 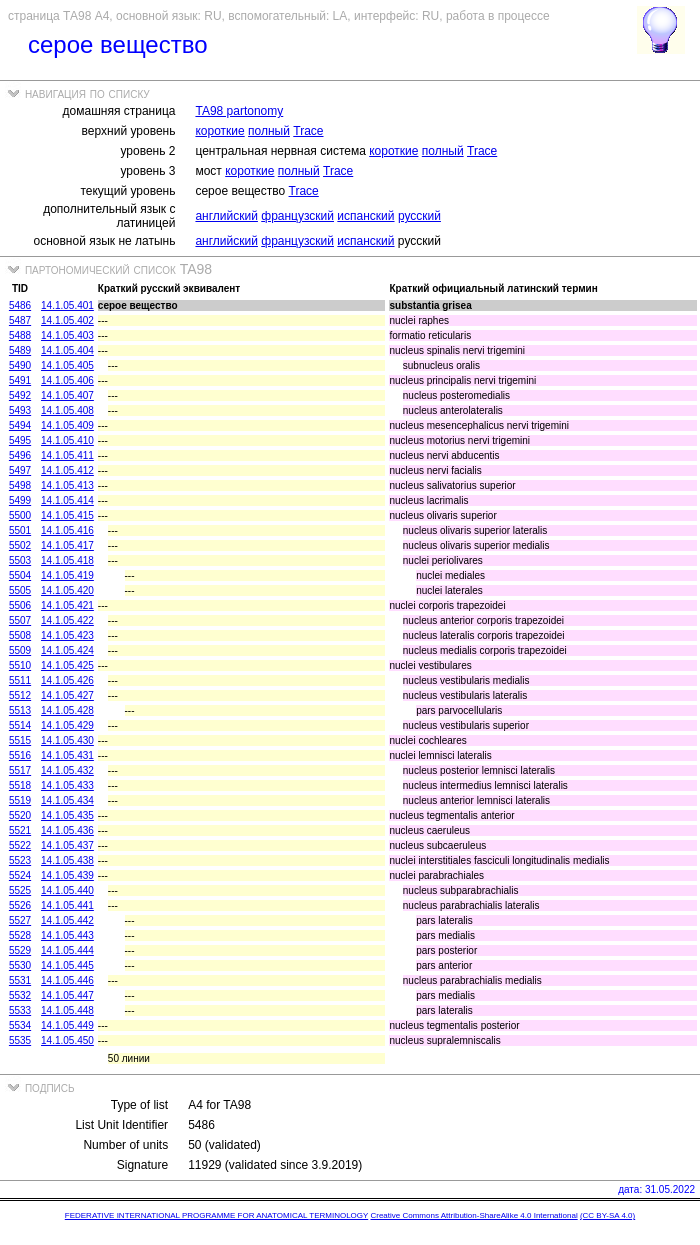 What do you see at coordinates (20, 725) in the screenshot?
I see `5514` at bounding box center [20, 725].